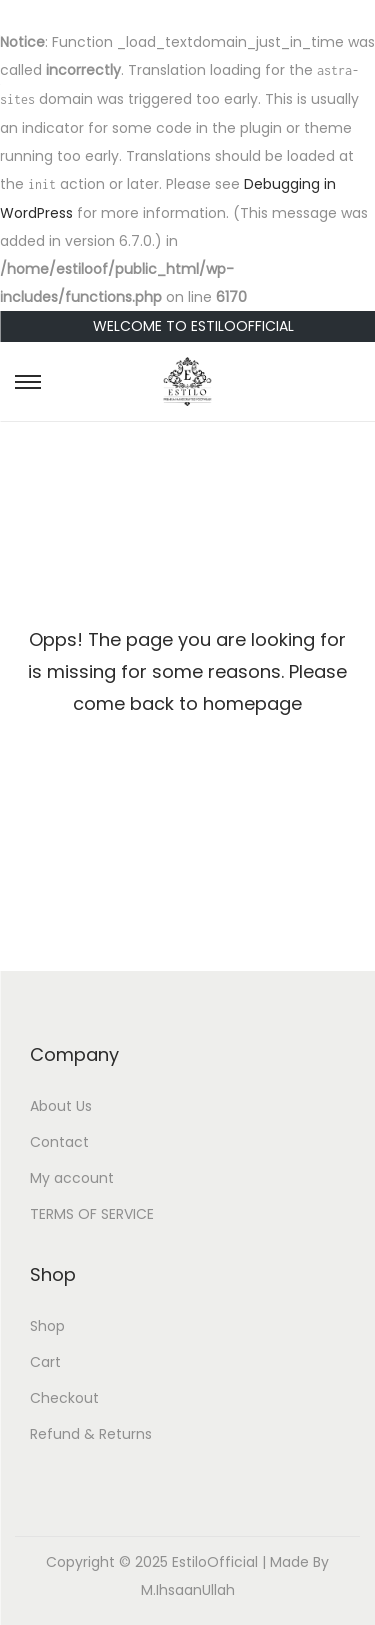  I want to click on About Us, so click(61, 1106).